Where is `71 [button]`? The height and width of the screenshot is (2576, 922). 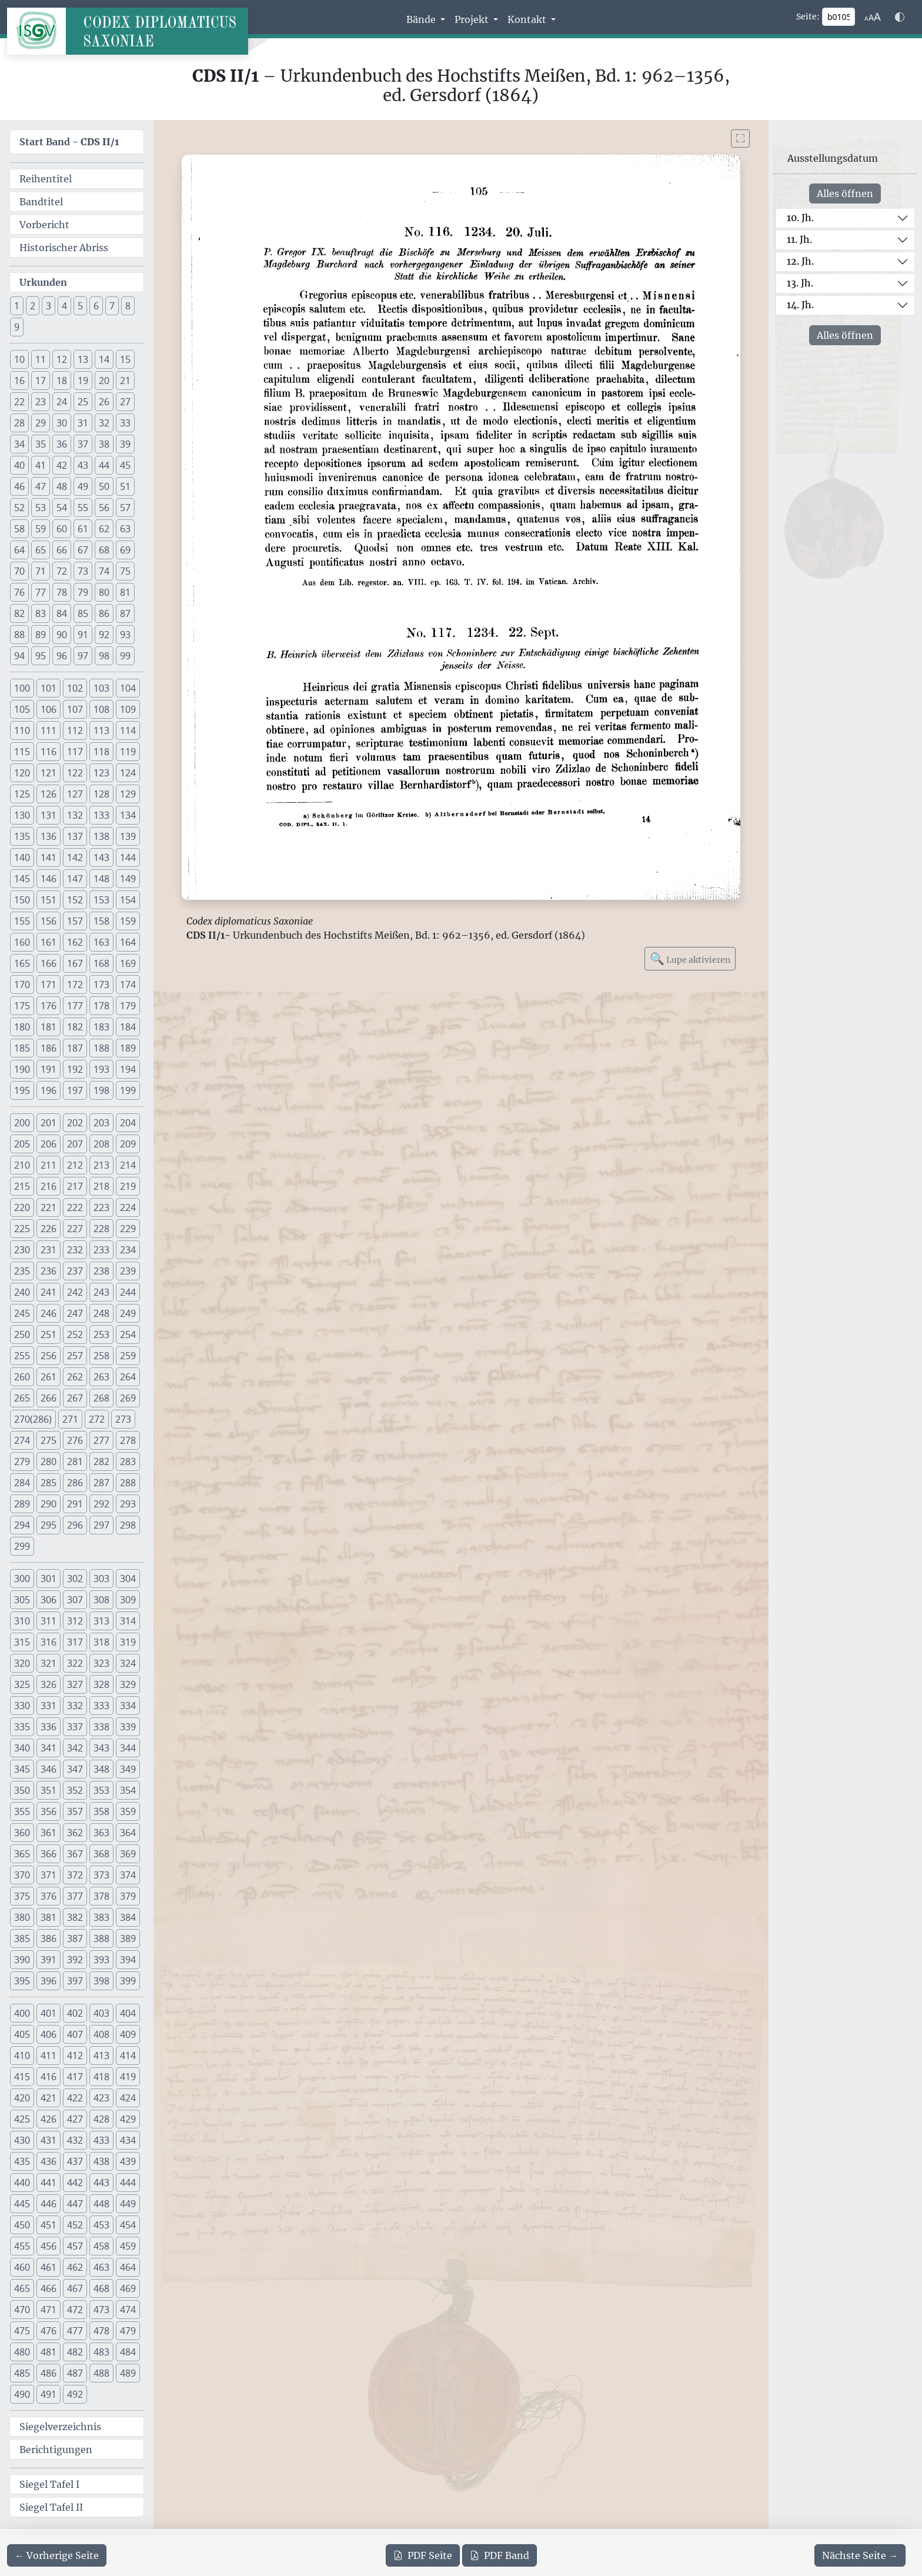
71 [button] is located at coordinates (40, 571).